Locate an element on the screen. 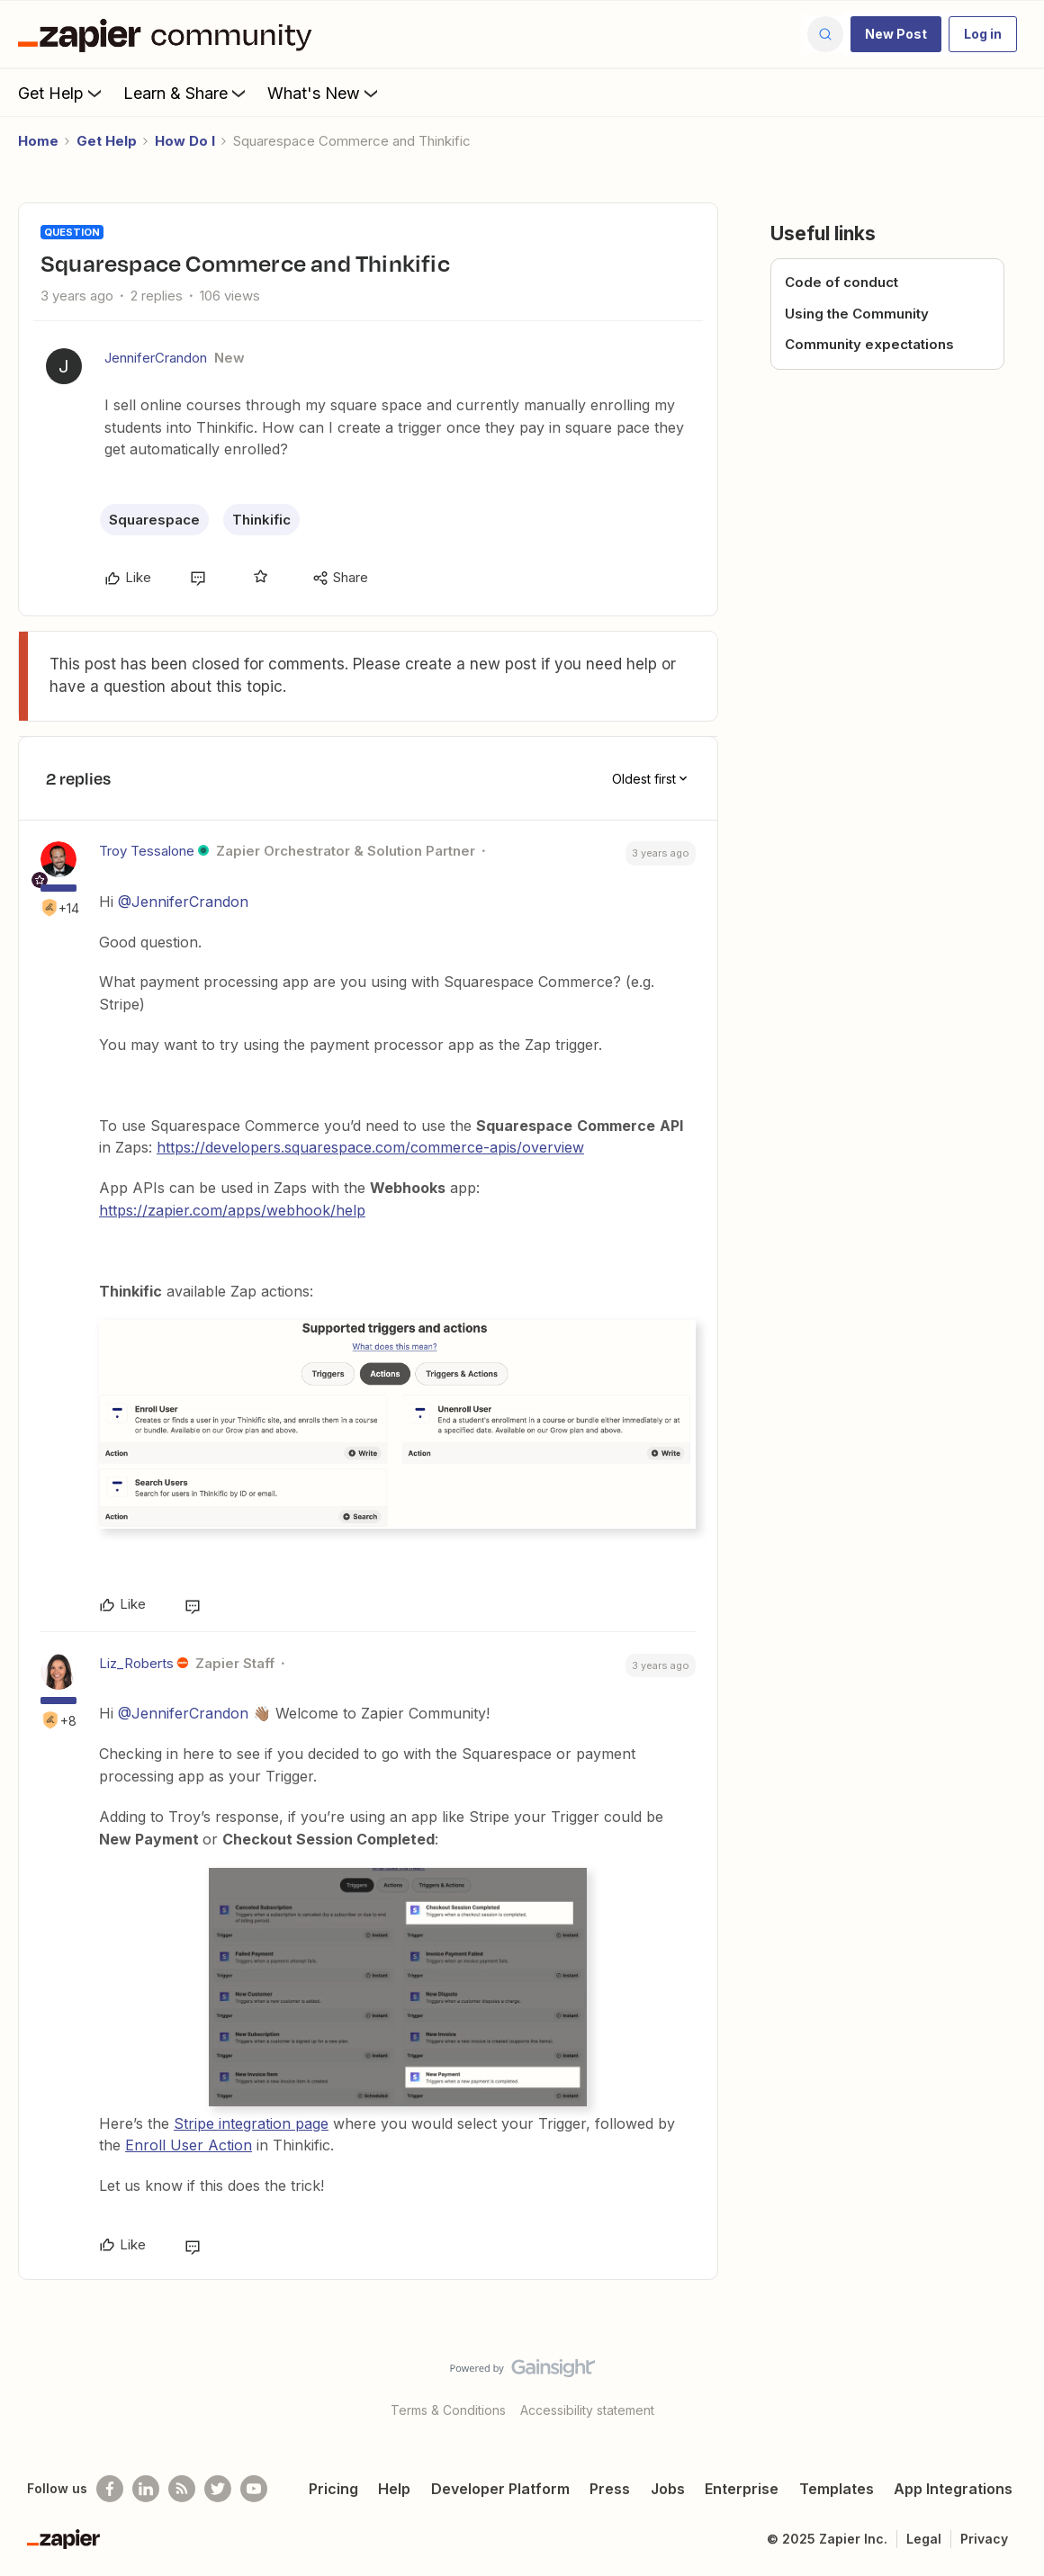 This screenshot has height=2576, width=1044. What's New is located at coordinates (324, 92).